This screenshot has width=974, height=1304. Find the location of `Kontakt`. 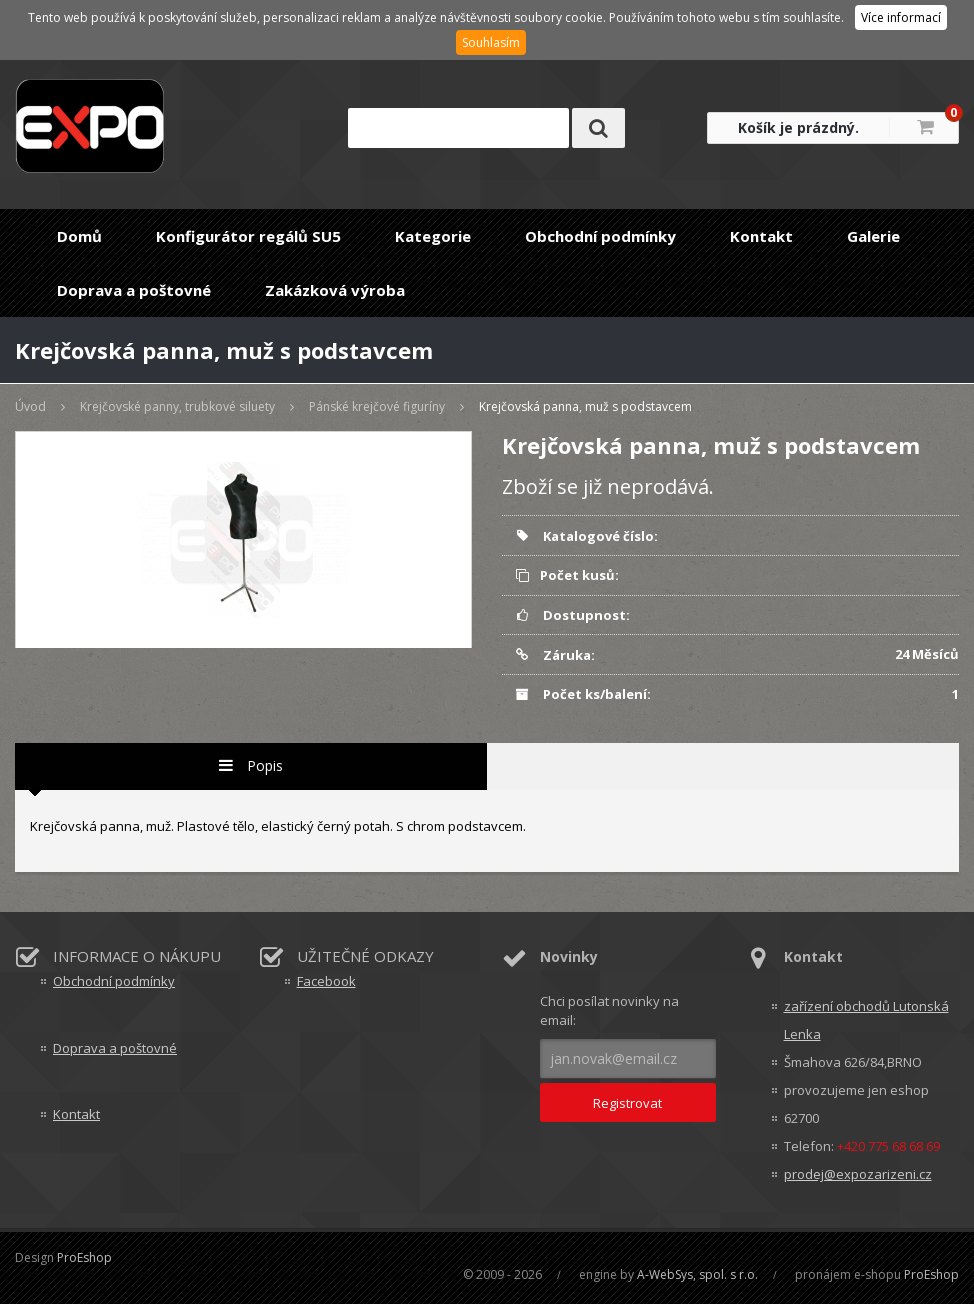

Kontakt is located at coordinates (761, 236).